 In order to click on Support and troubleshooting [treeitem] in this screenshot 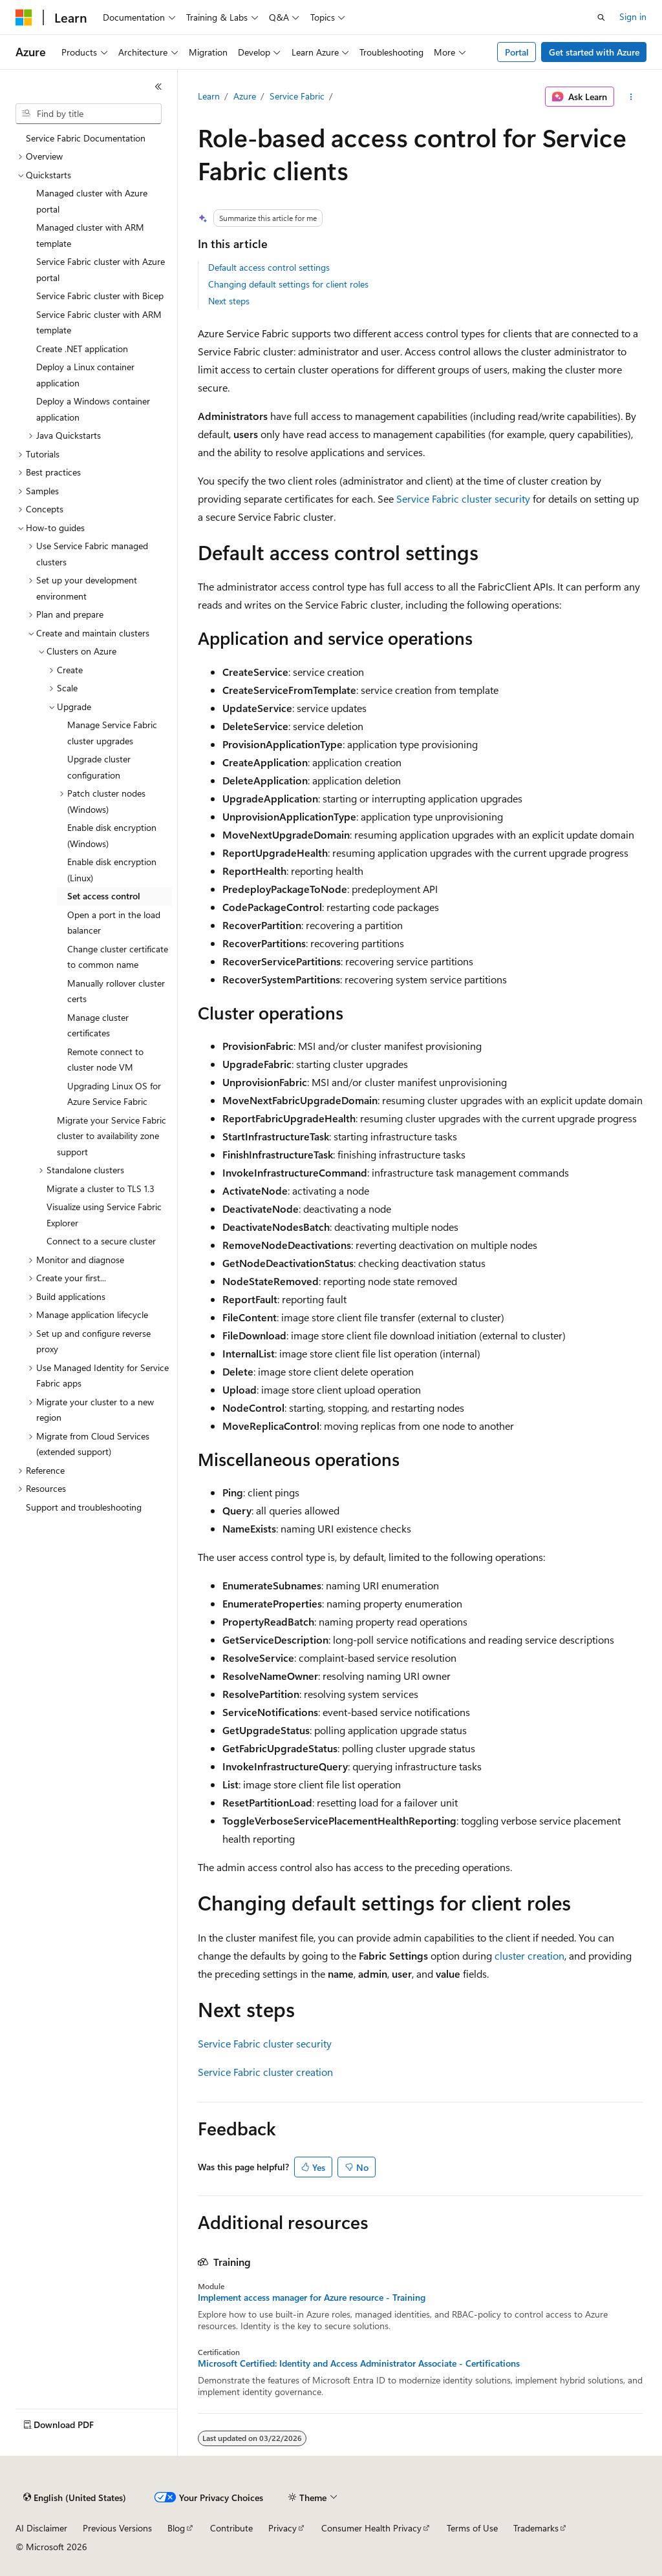, I will do `click(84, 1507)`.